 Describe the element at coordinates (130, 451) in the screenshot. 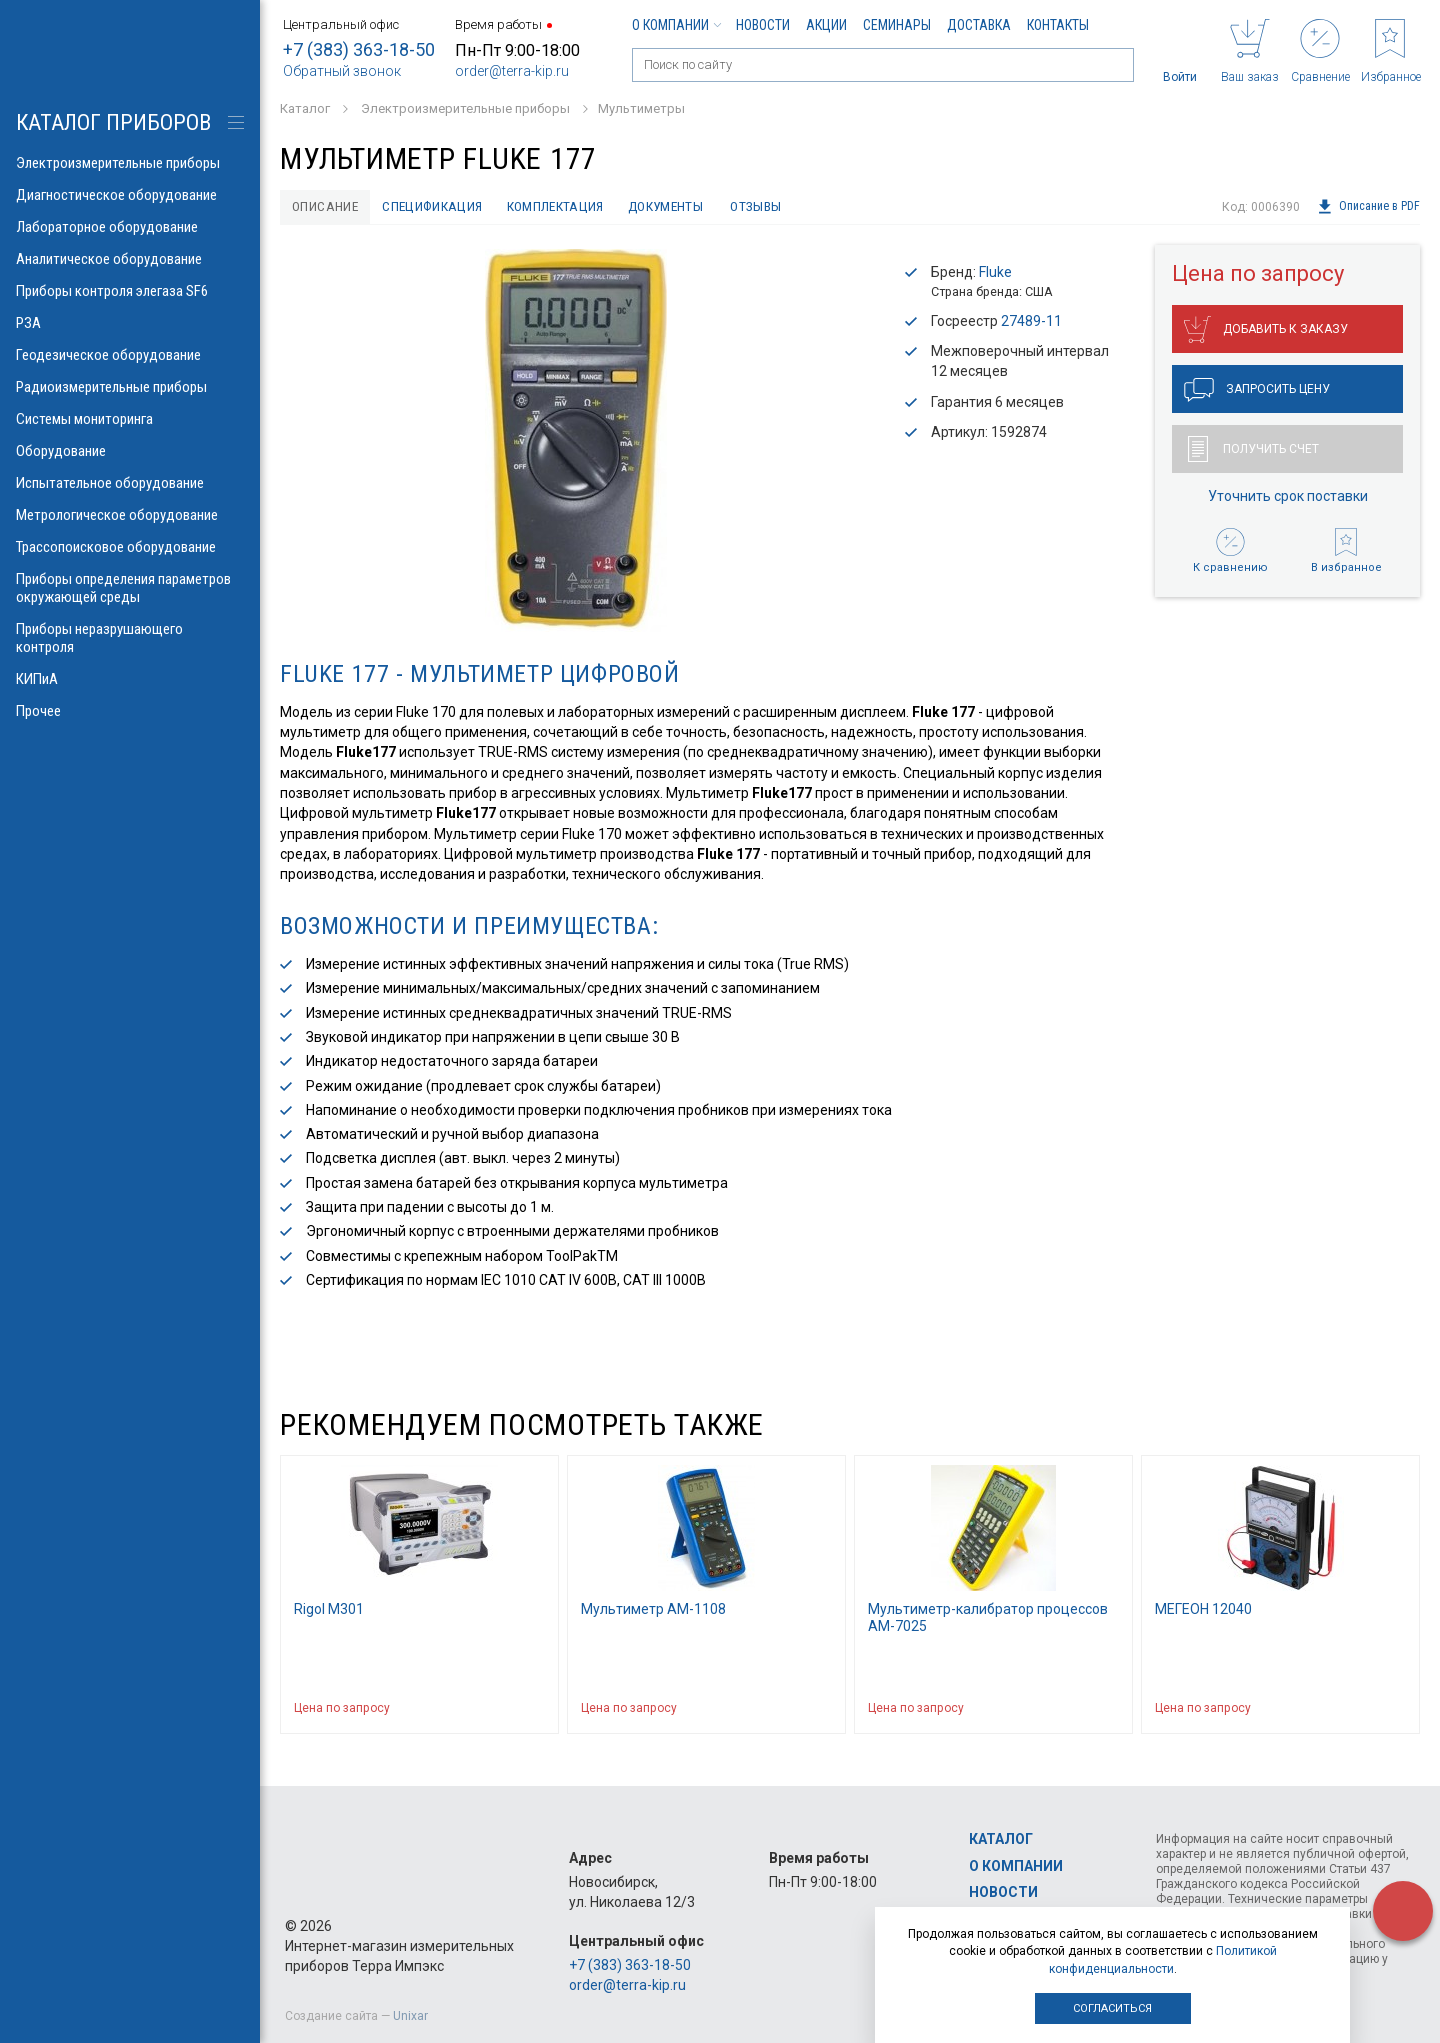

I see `Оборудование` at that location.